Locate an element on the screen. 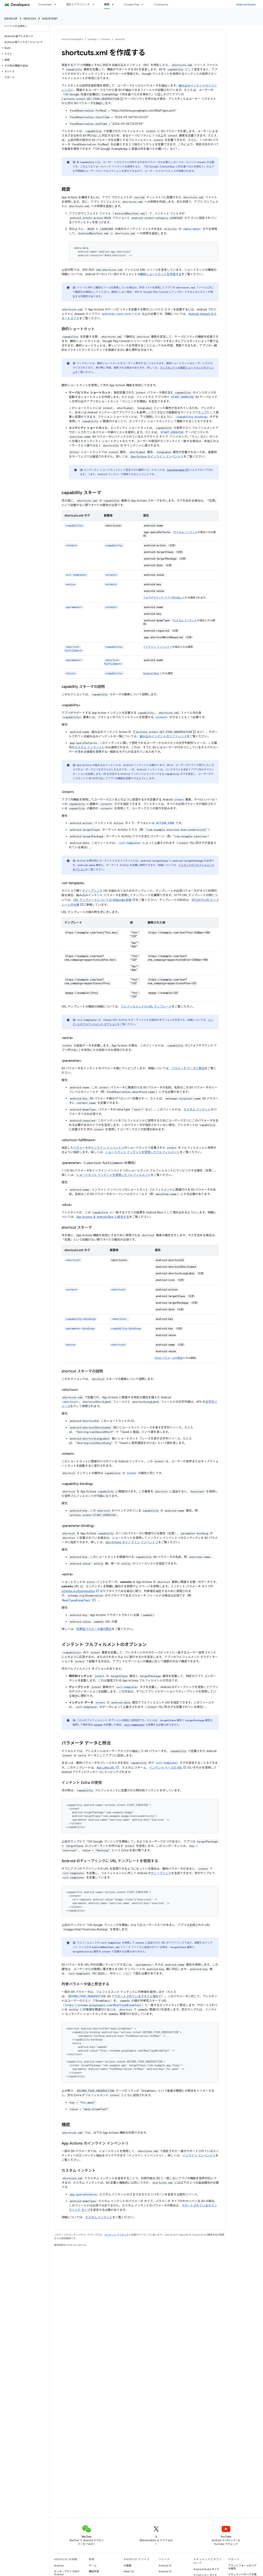  ディープリンク is located at coordinates (92, 891).